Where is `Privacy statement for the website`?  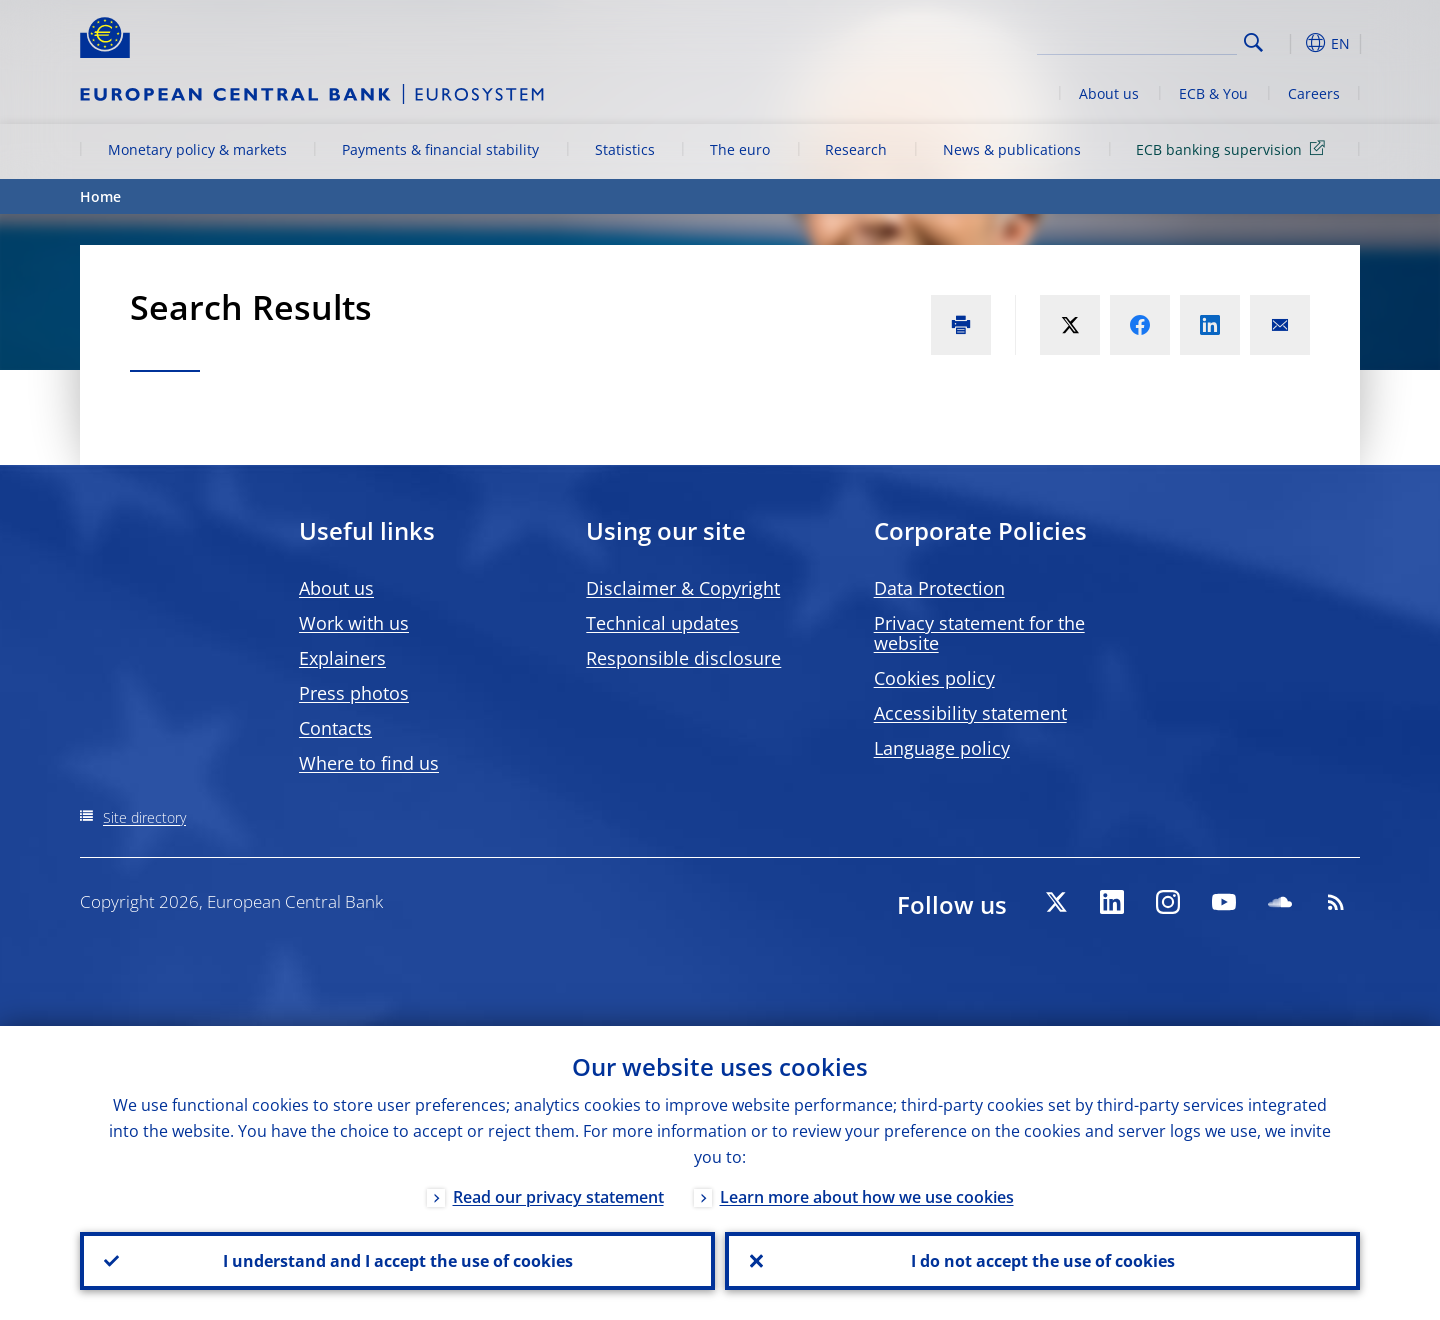
Privacy statement for the website is located at coordinates (979, 633).